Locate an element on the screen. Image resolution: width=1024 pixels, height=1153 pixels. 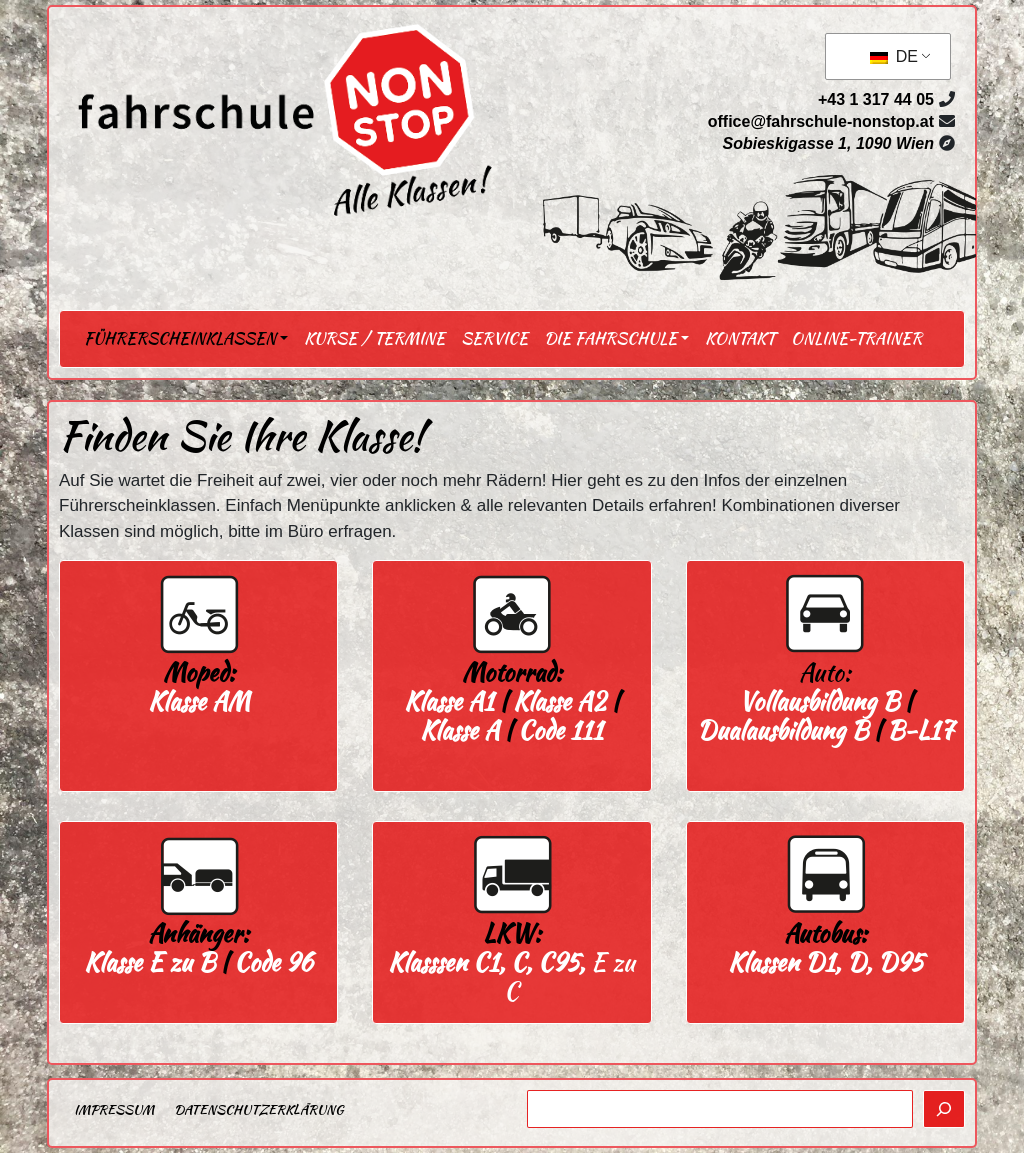
Vollausbildung B is located at coordinates (819, 701).